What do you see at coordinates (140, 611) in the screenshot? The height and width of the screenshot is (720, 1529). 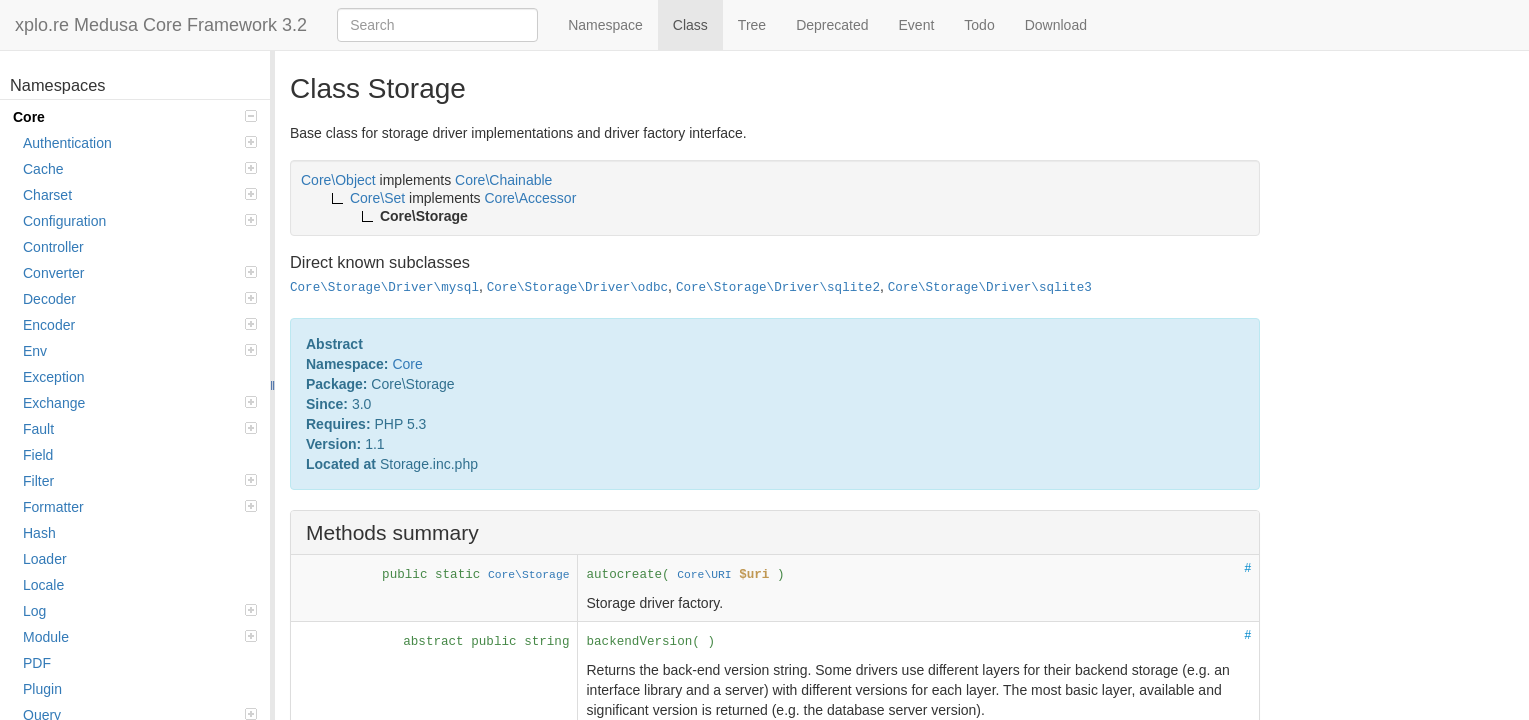 I see `Log` at bounding box center [140, 611].